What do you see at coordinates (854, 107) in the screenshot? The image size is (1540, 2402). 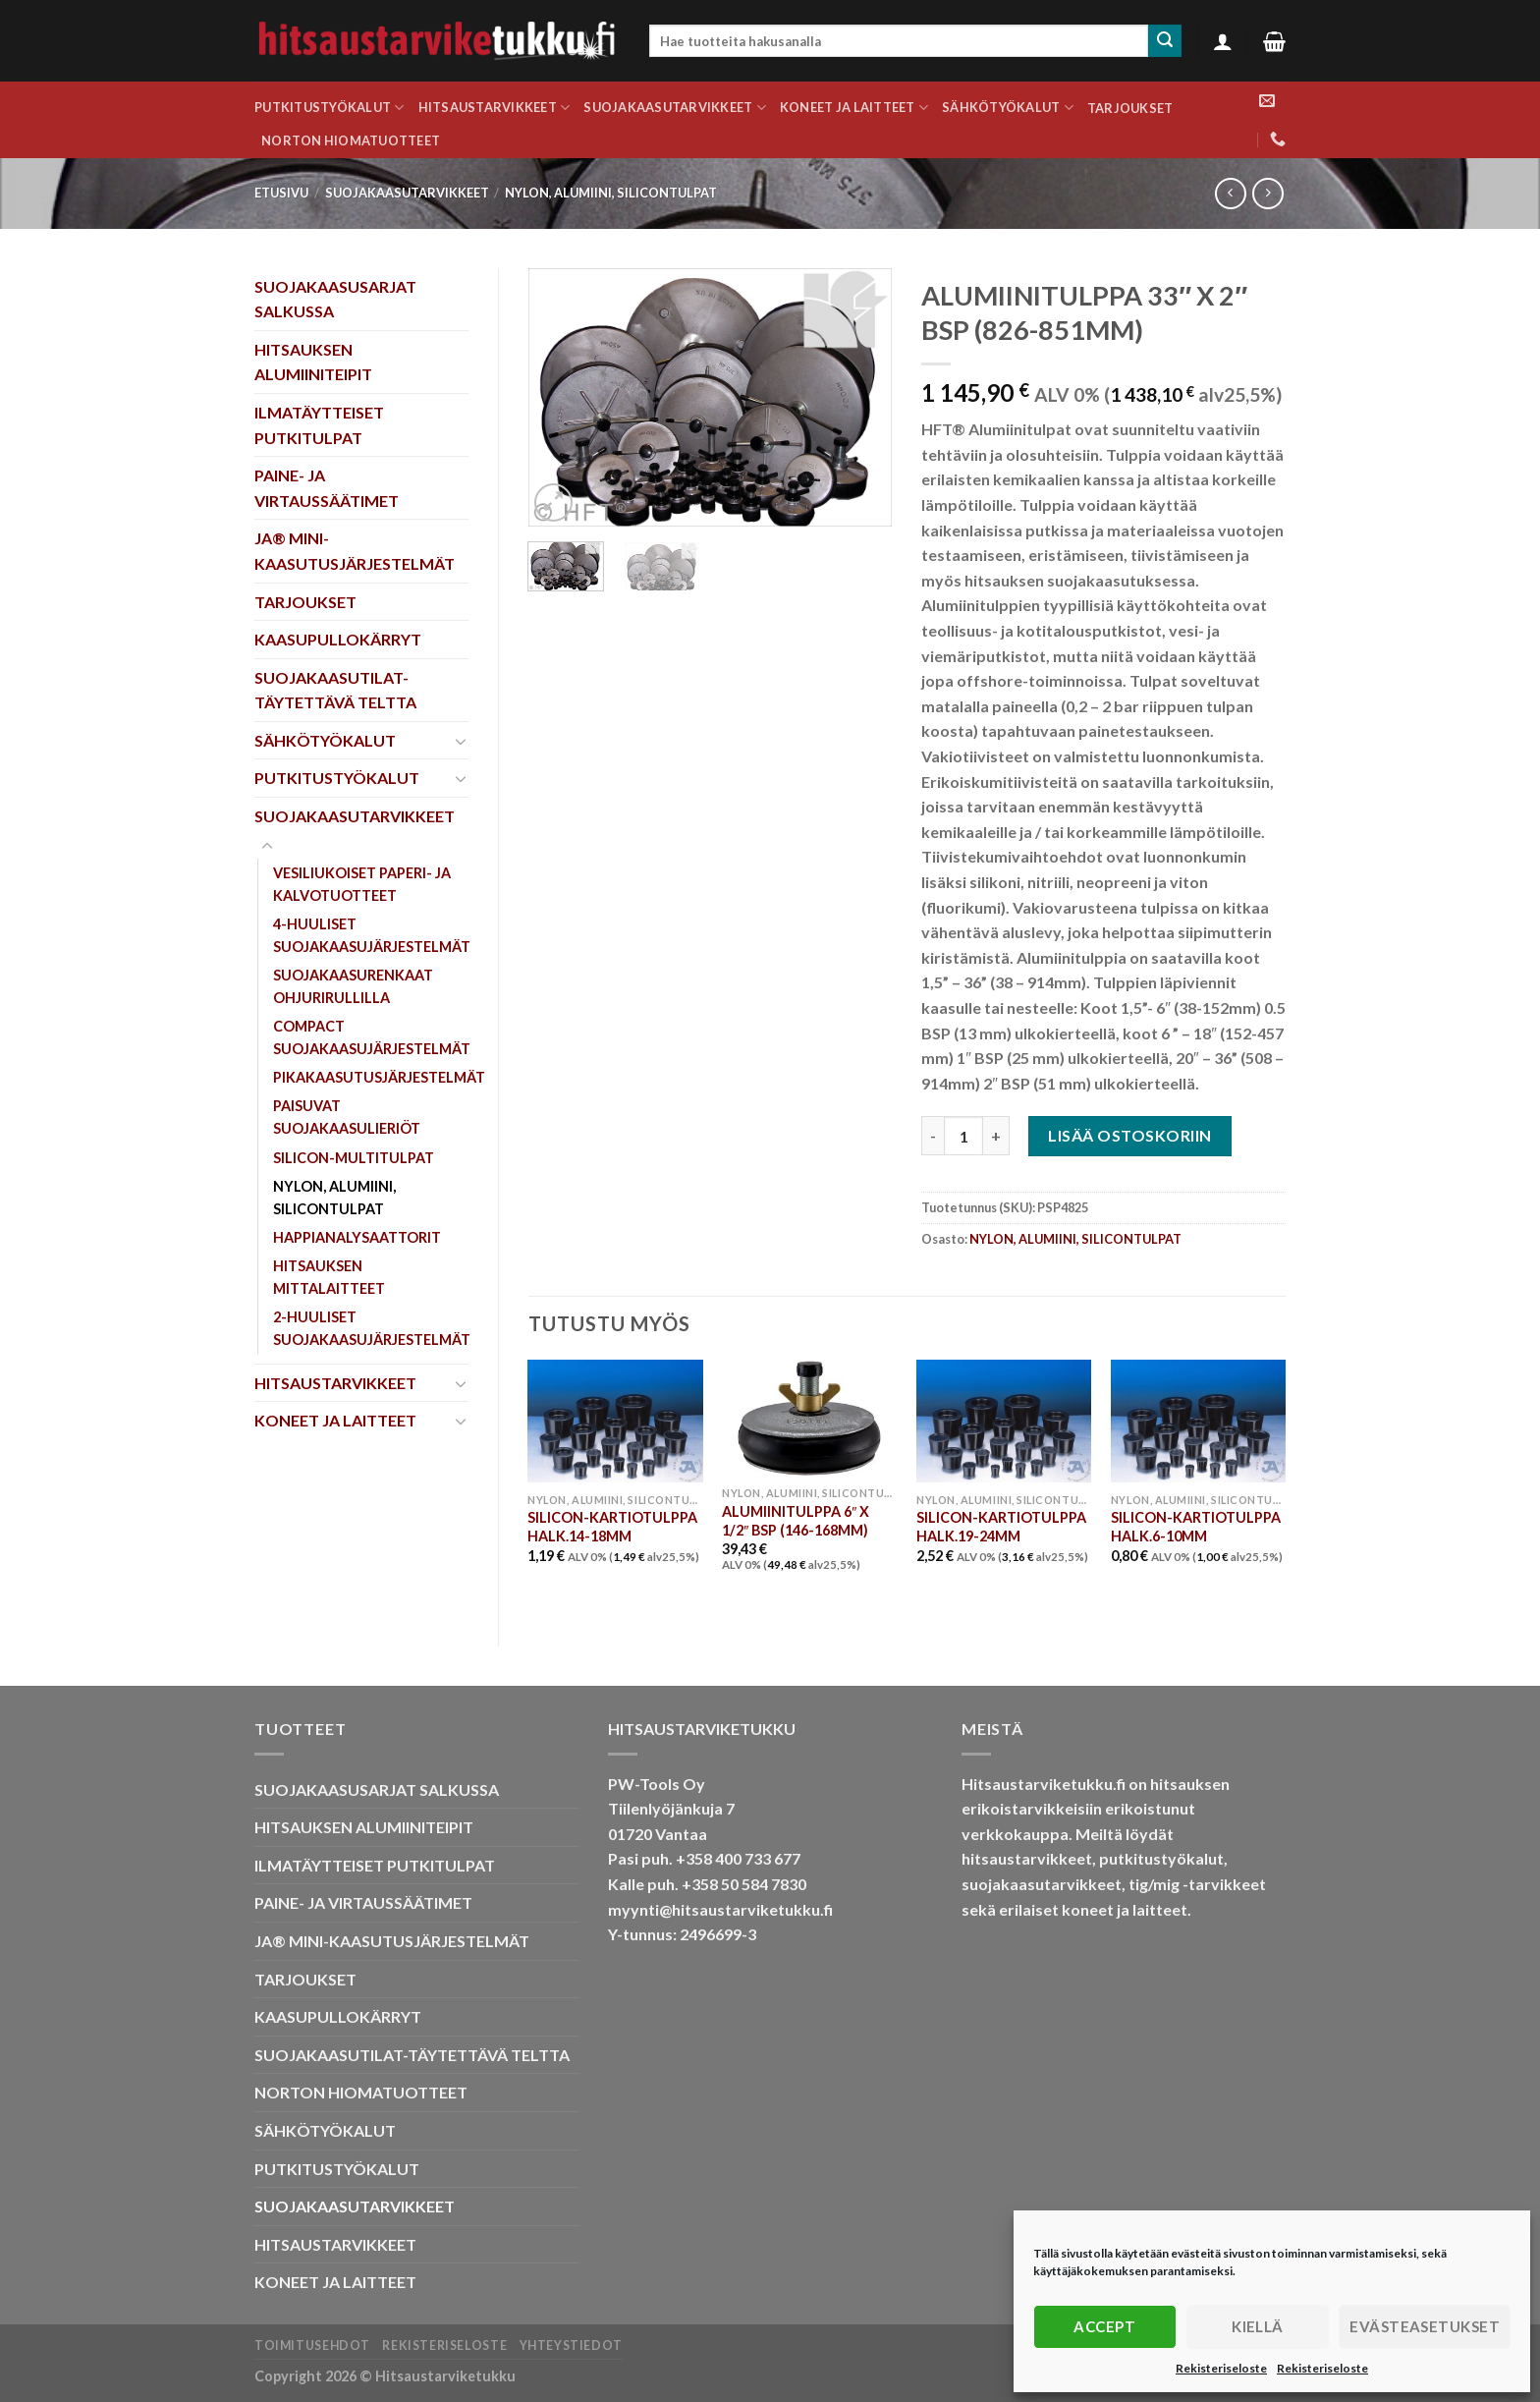 I see `KONEET JA LAITTEET` at bounding box center [854, 107].